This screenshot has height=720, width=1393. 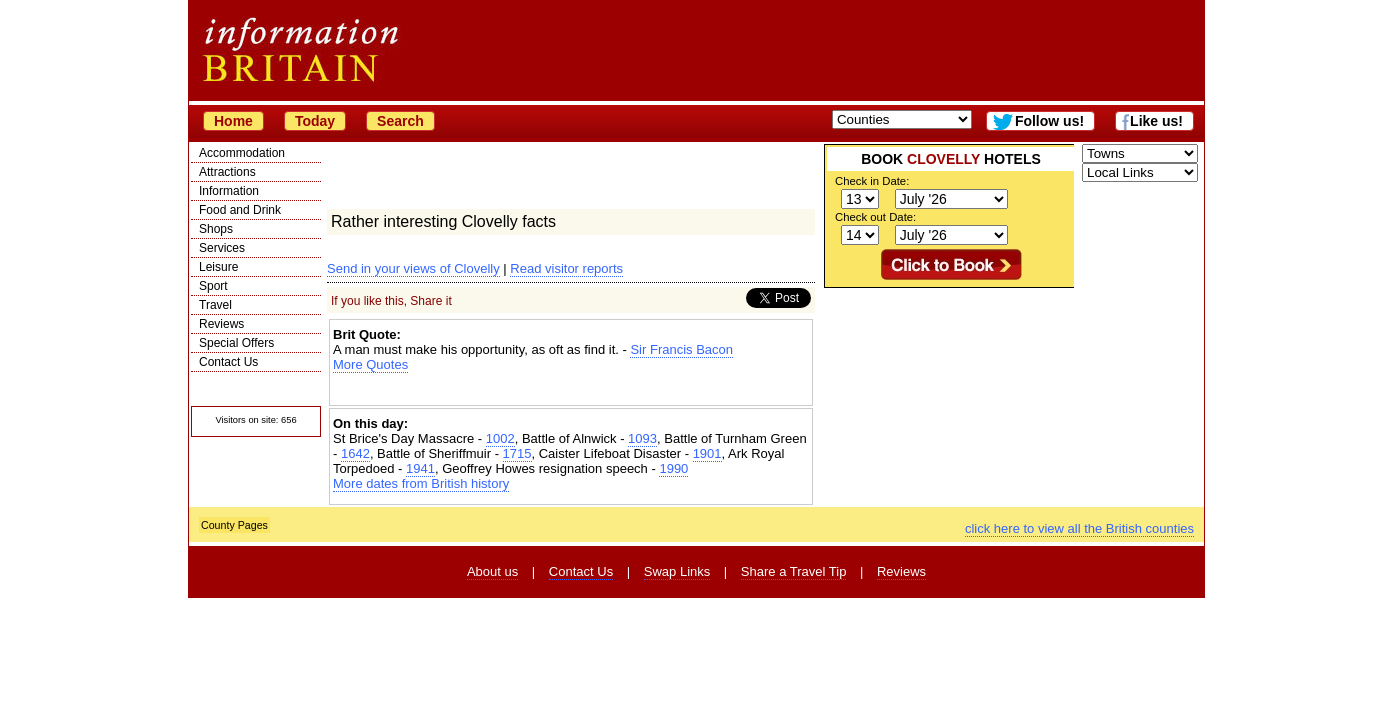 What do you see at coordinates (355, 453) in the screenshot?
I see `1642` at bounding box center [355, 453].